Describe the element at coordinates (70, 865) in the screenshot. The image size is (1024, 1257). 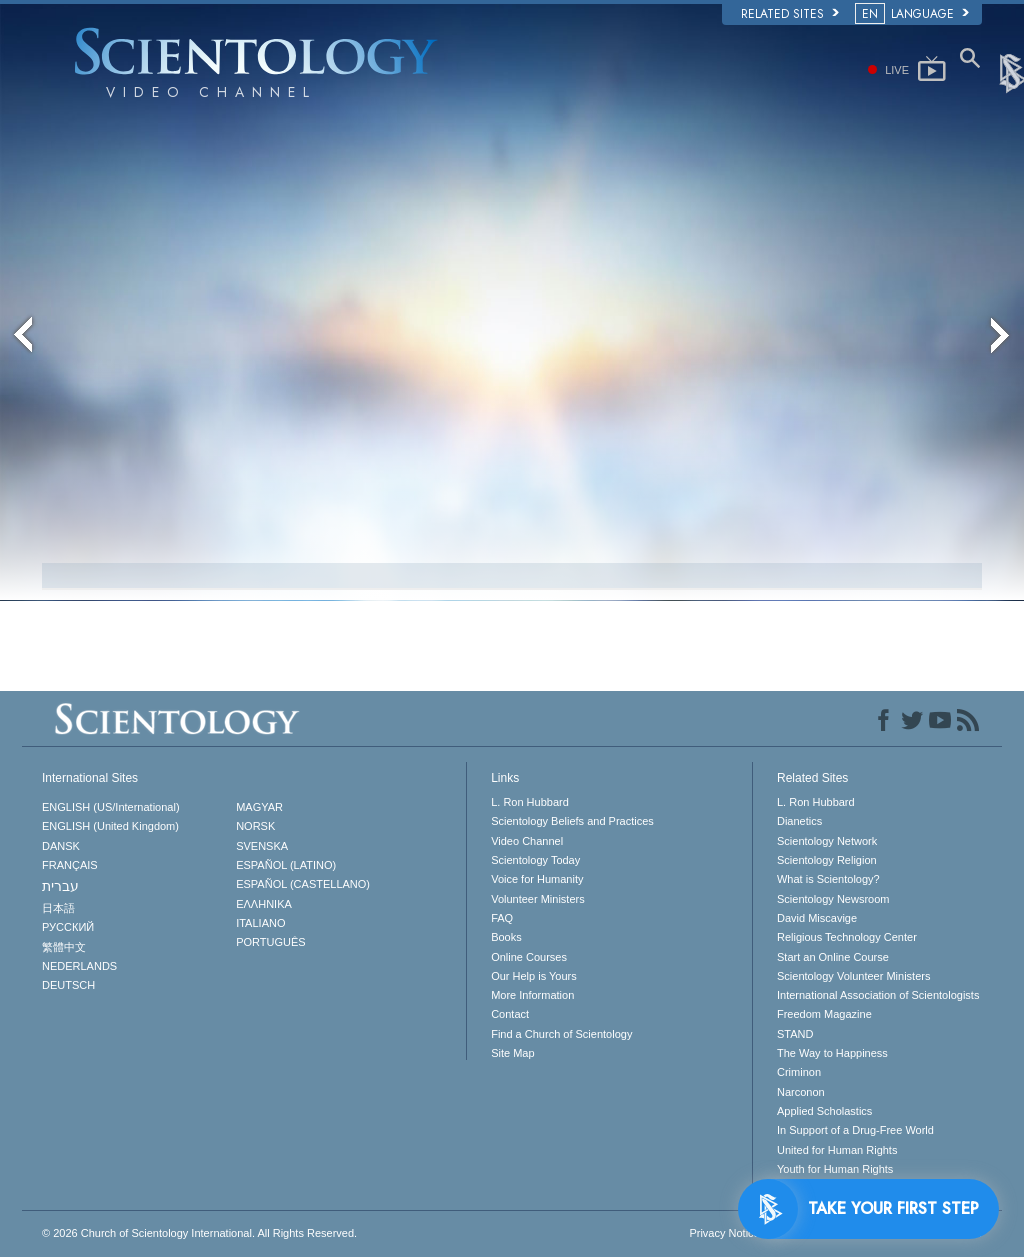
I see `FRANÇAIS` at that location.